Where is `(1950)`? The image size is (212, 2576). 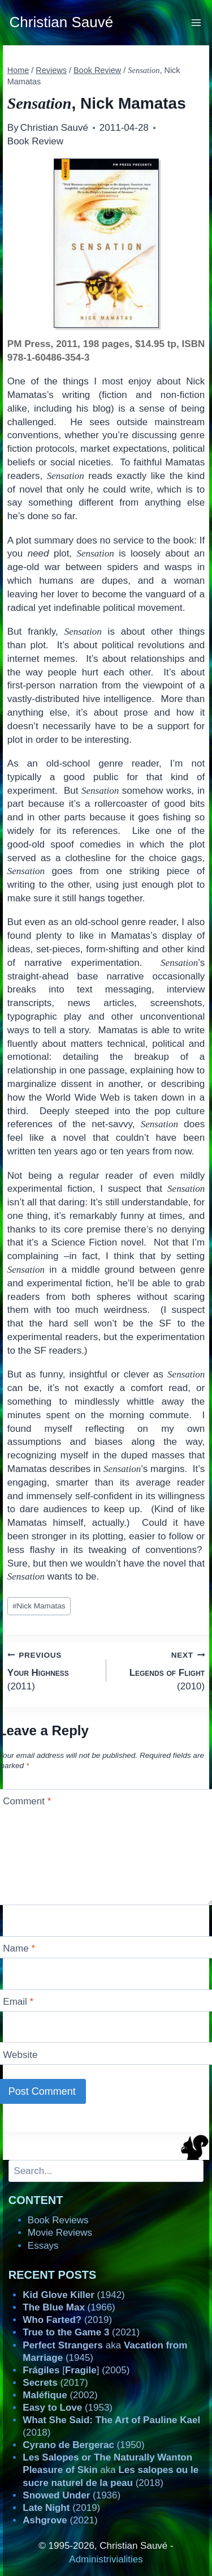 (1950) is located at coordinates (83, 2445).